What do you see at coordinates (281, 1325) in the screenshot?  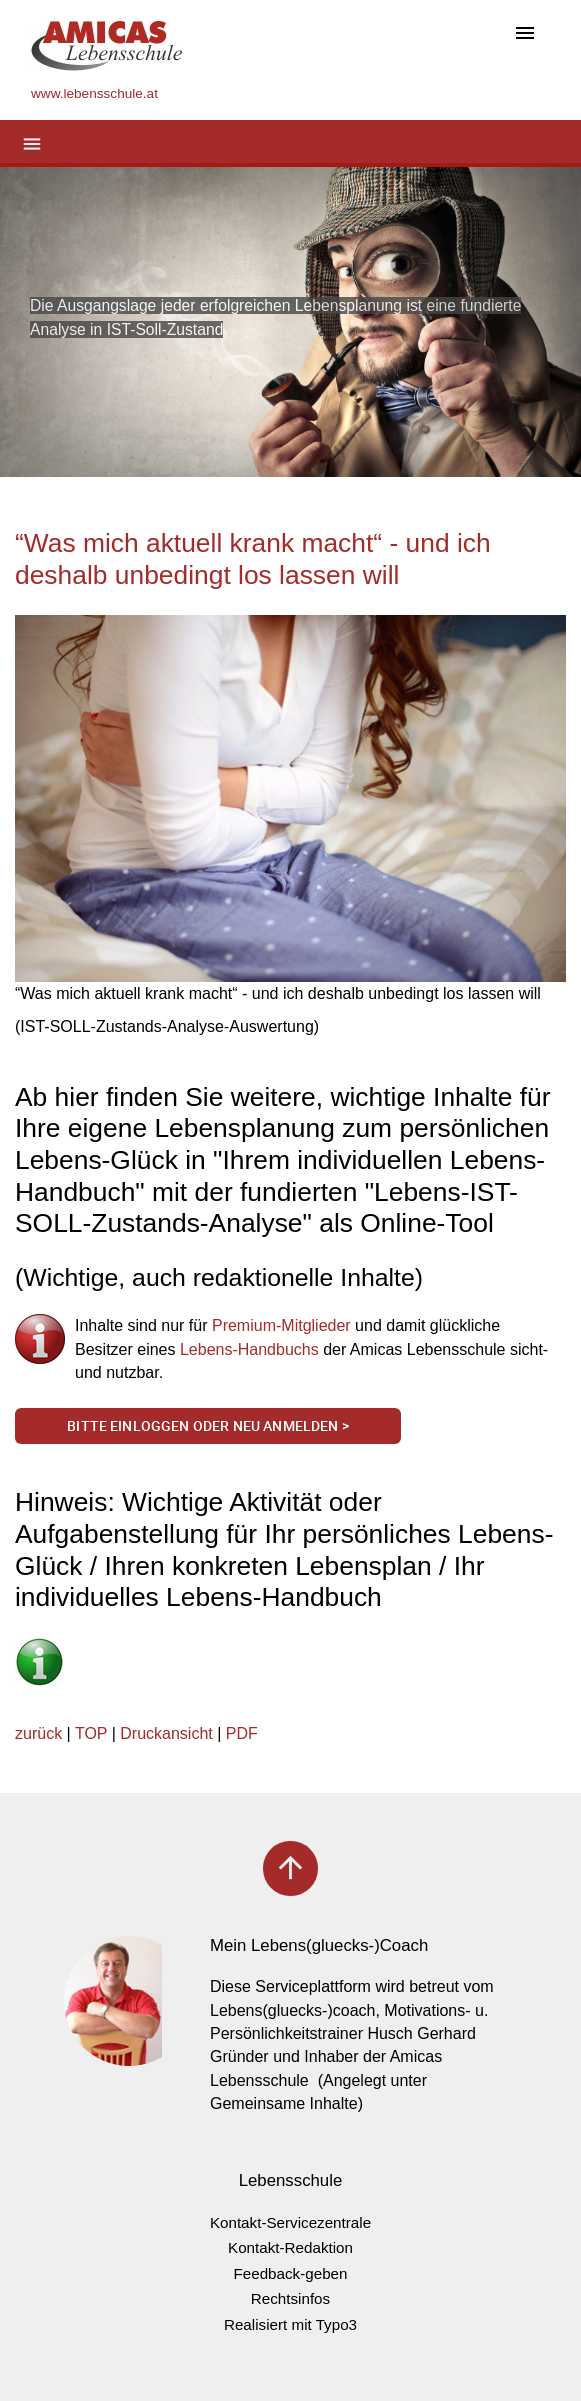 I see `Premium-Mitglieder` at bounding box center [281, 1325].